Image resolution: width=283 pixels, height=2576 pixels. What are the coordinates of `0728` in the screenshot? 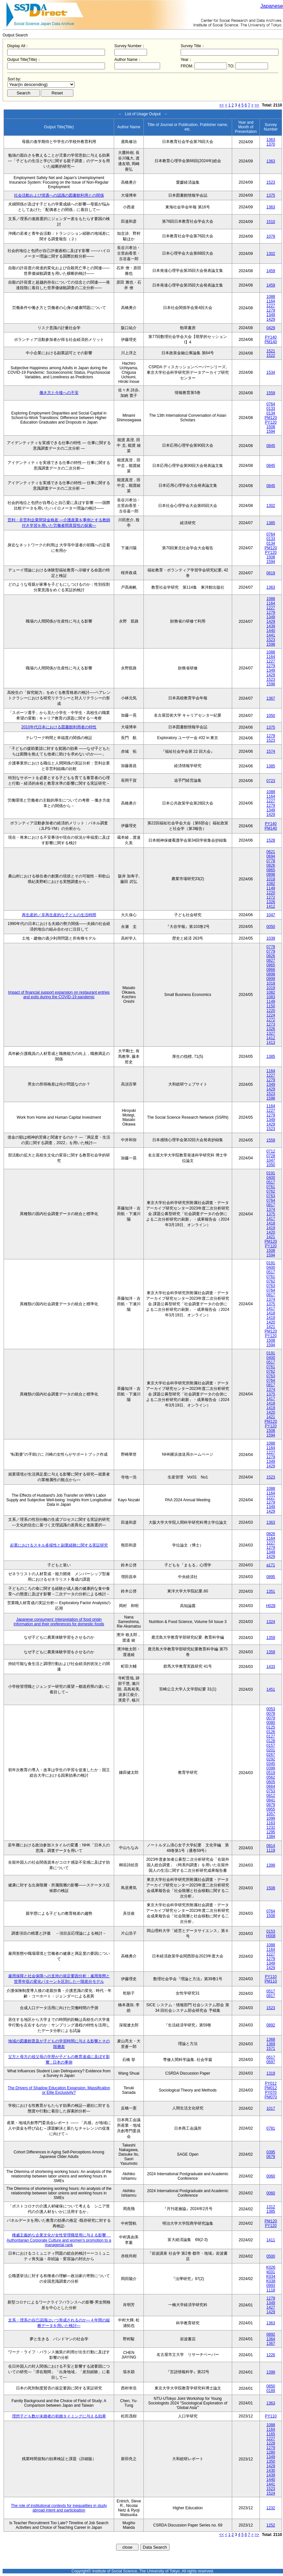 It's located at (270, 1156).